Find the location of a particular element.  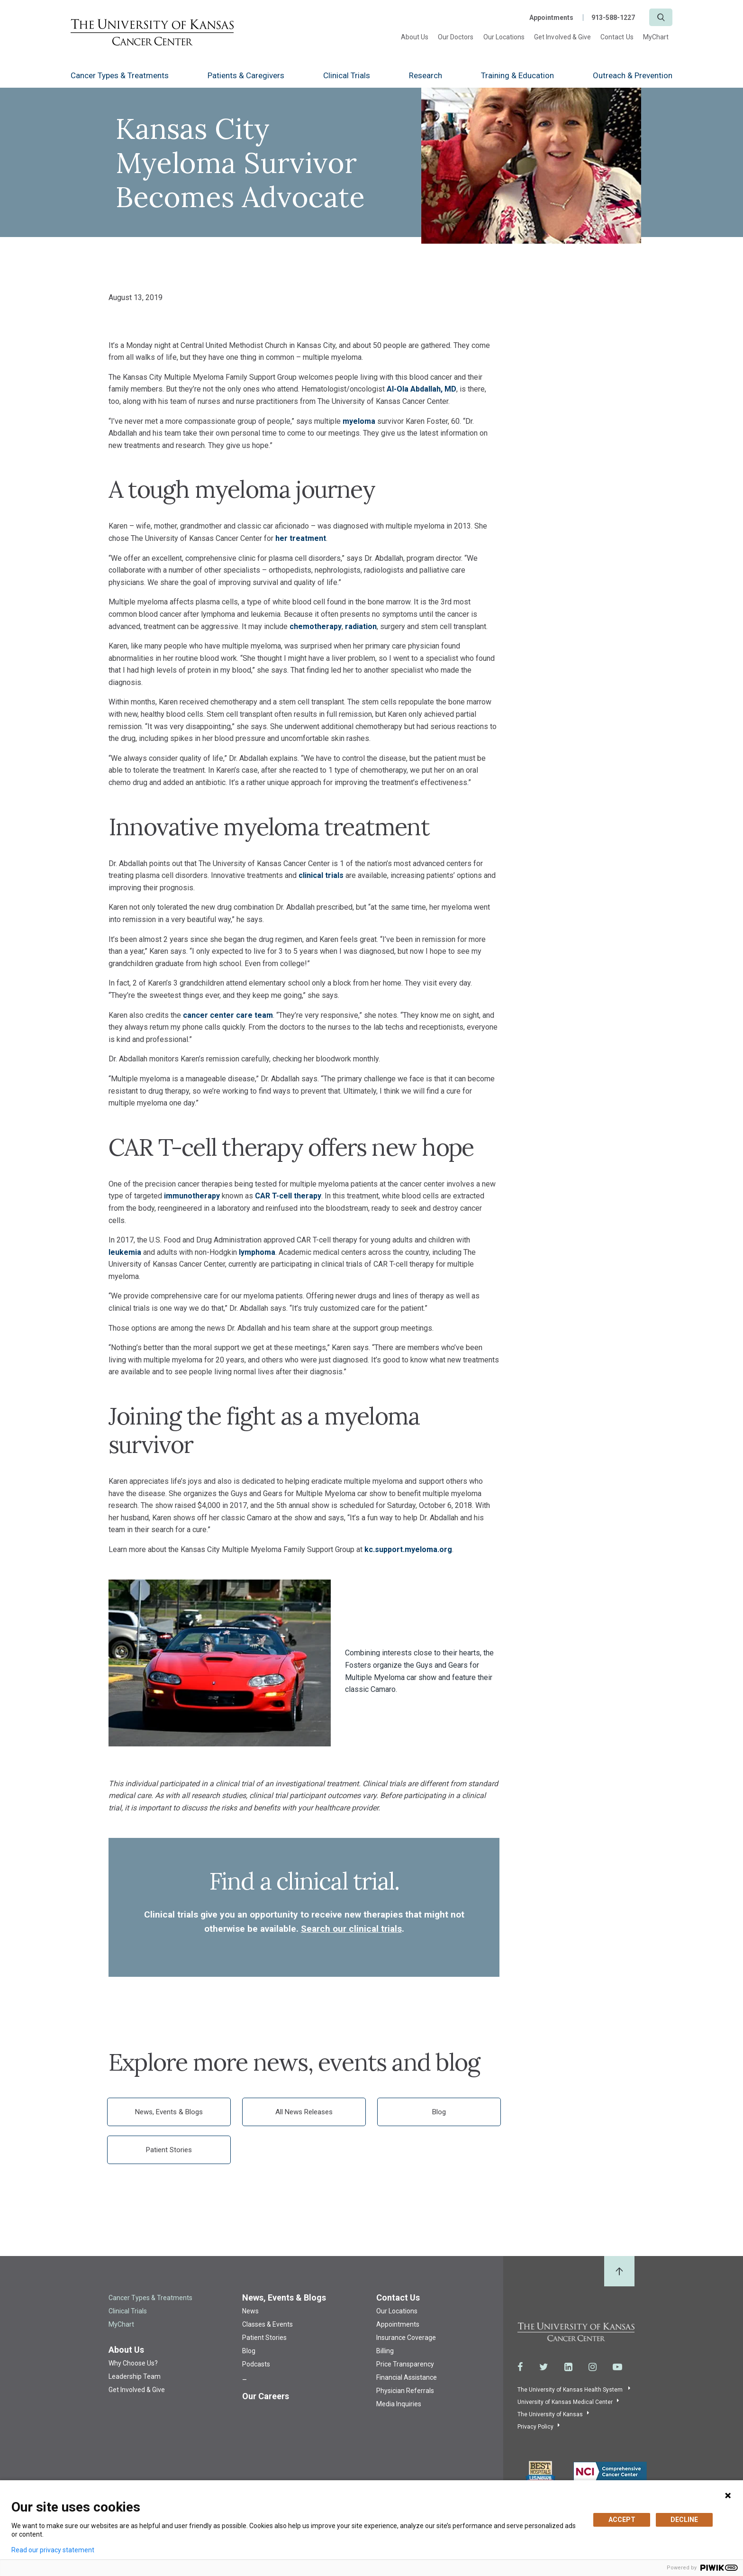

University of Kansas Medical Center is located at coordinates (565, 2402).